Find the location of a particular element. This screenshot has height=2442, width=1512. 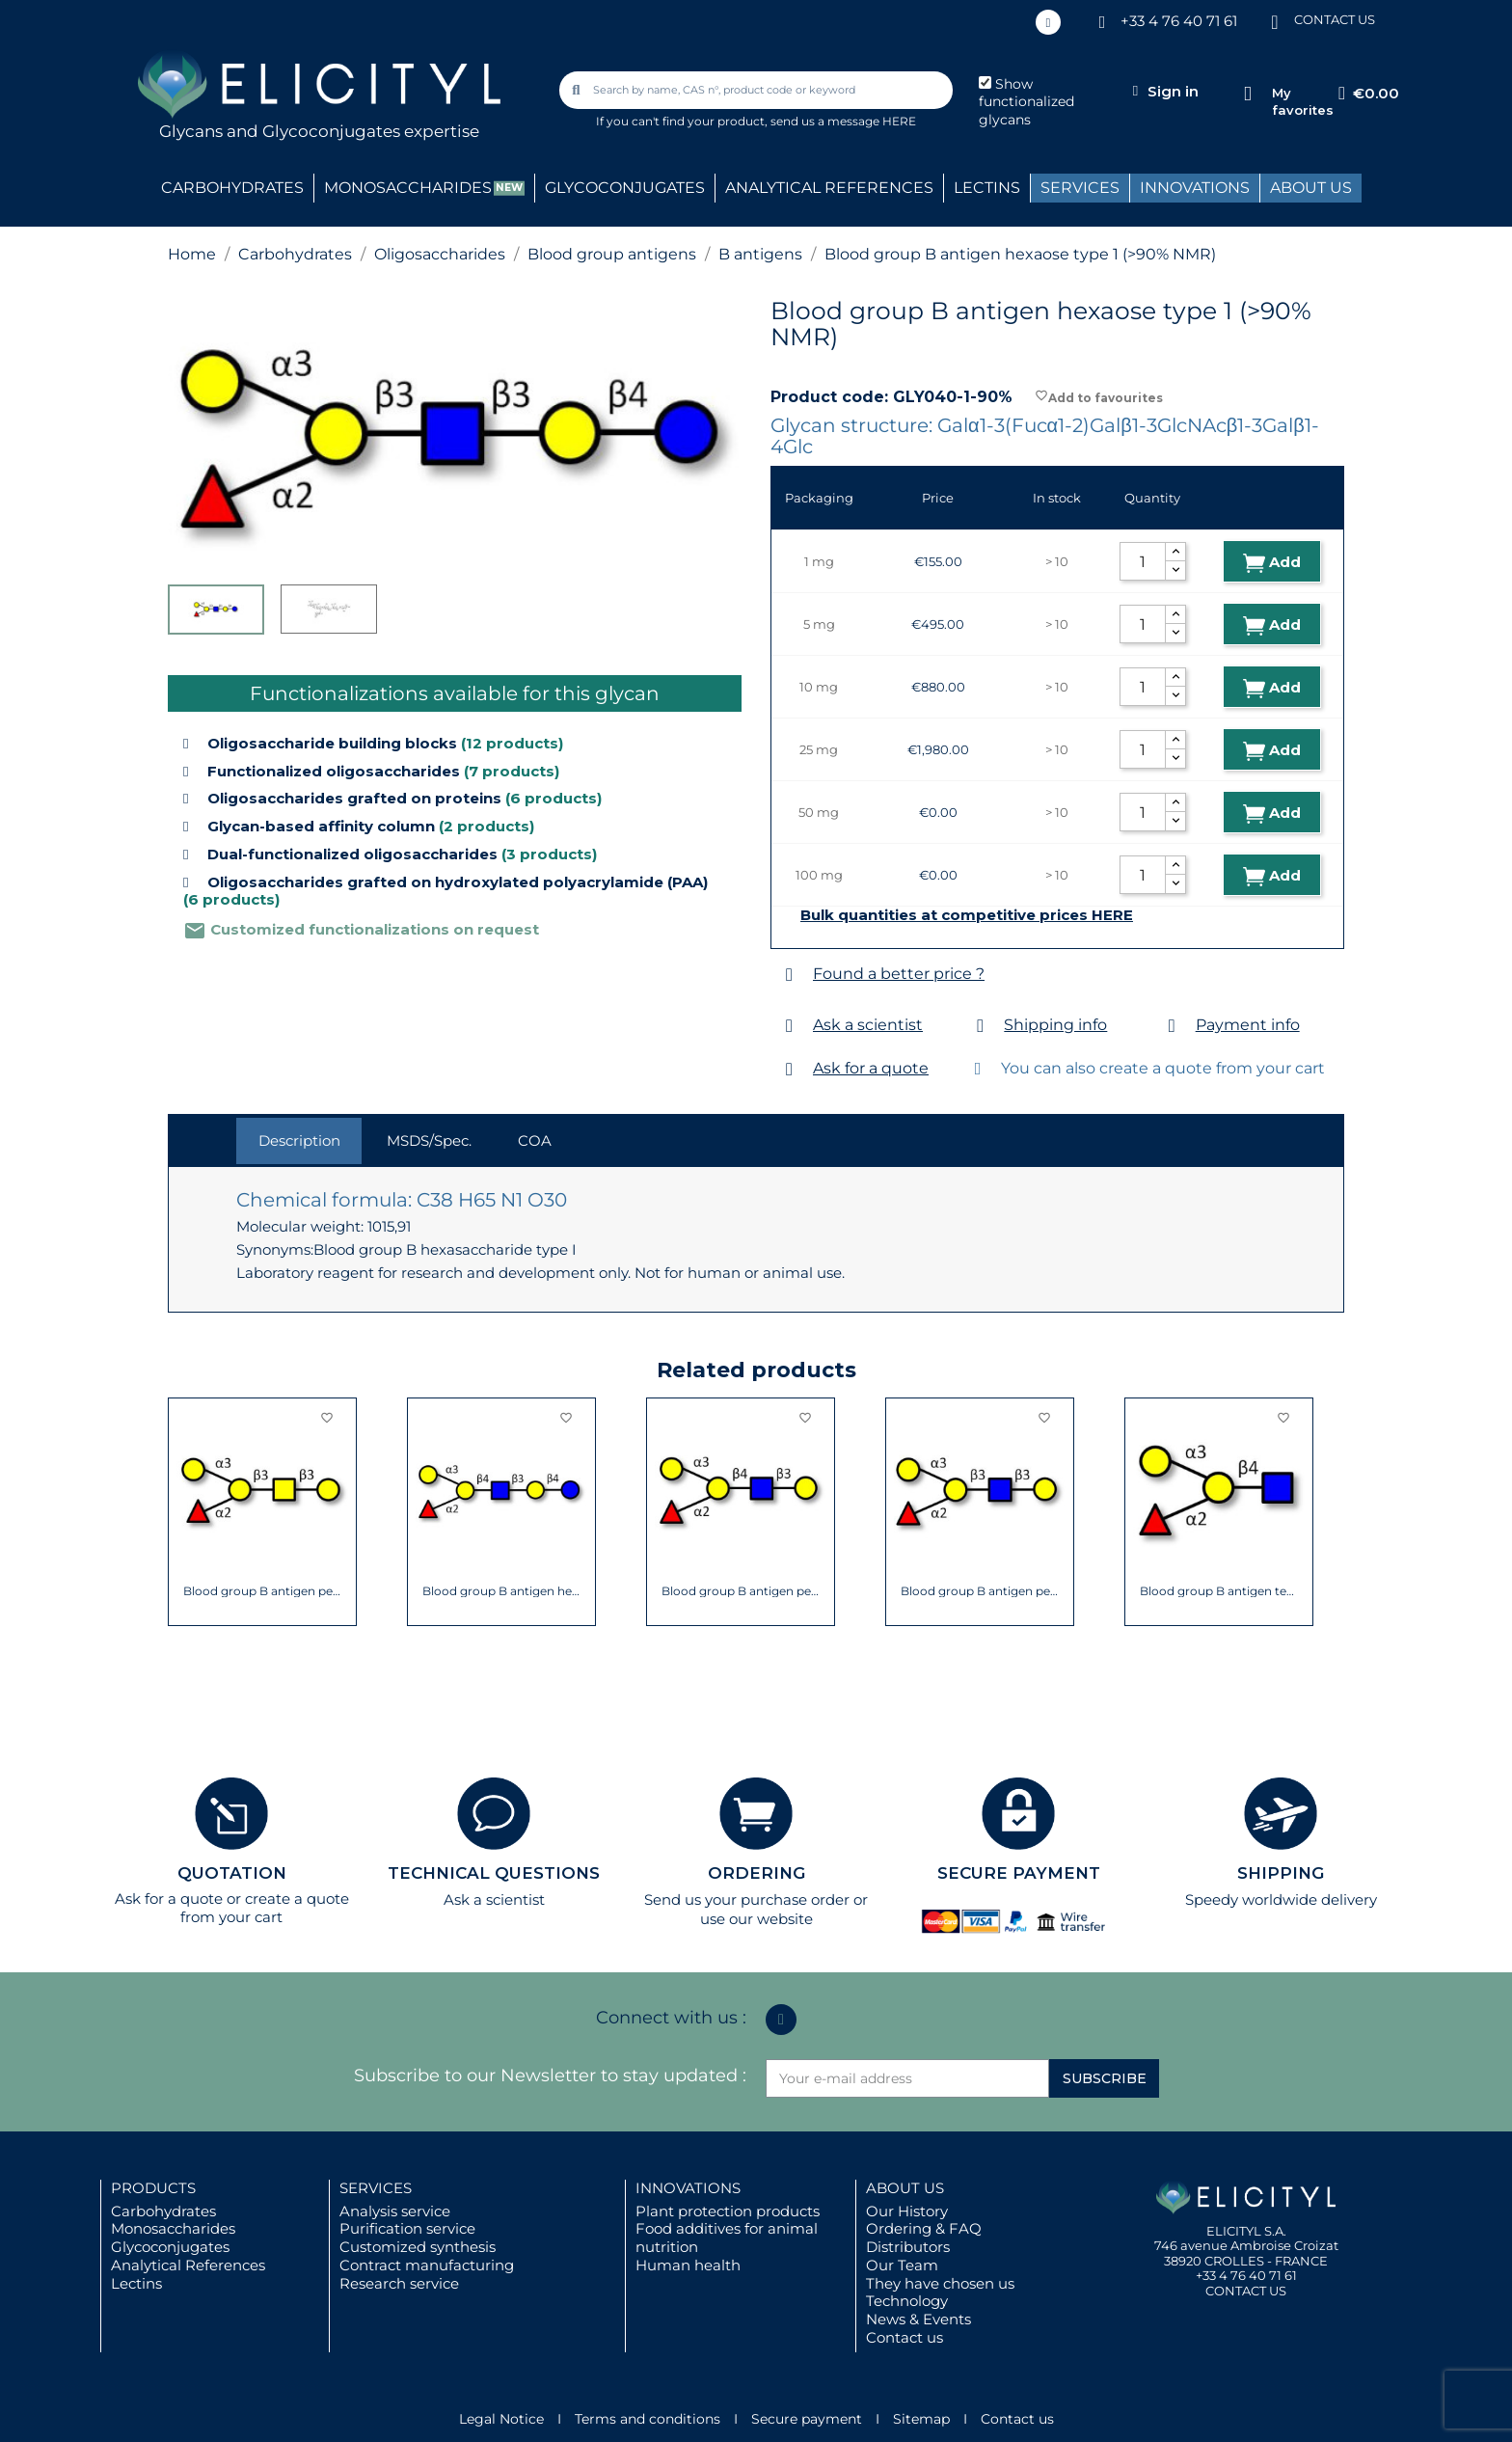

Ask a scientist is located at coordinates (868, 1025).